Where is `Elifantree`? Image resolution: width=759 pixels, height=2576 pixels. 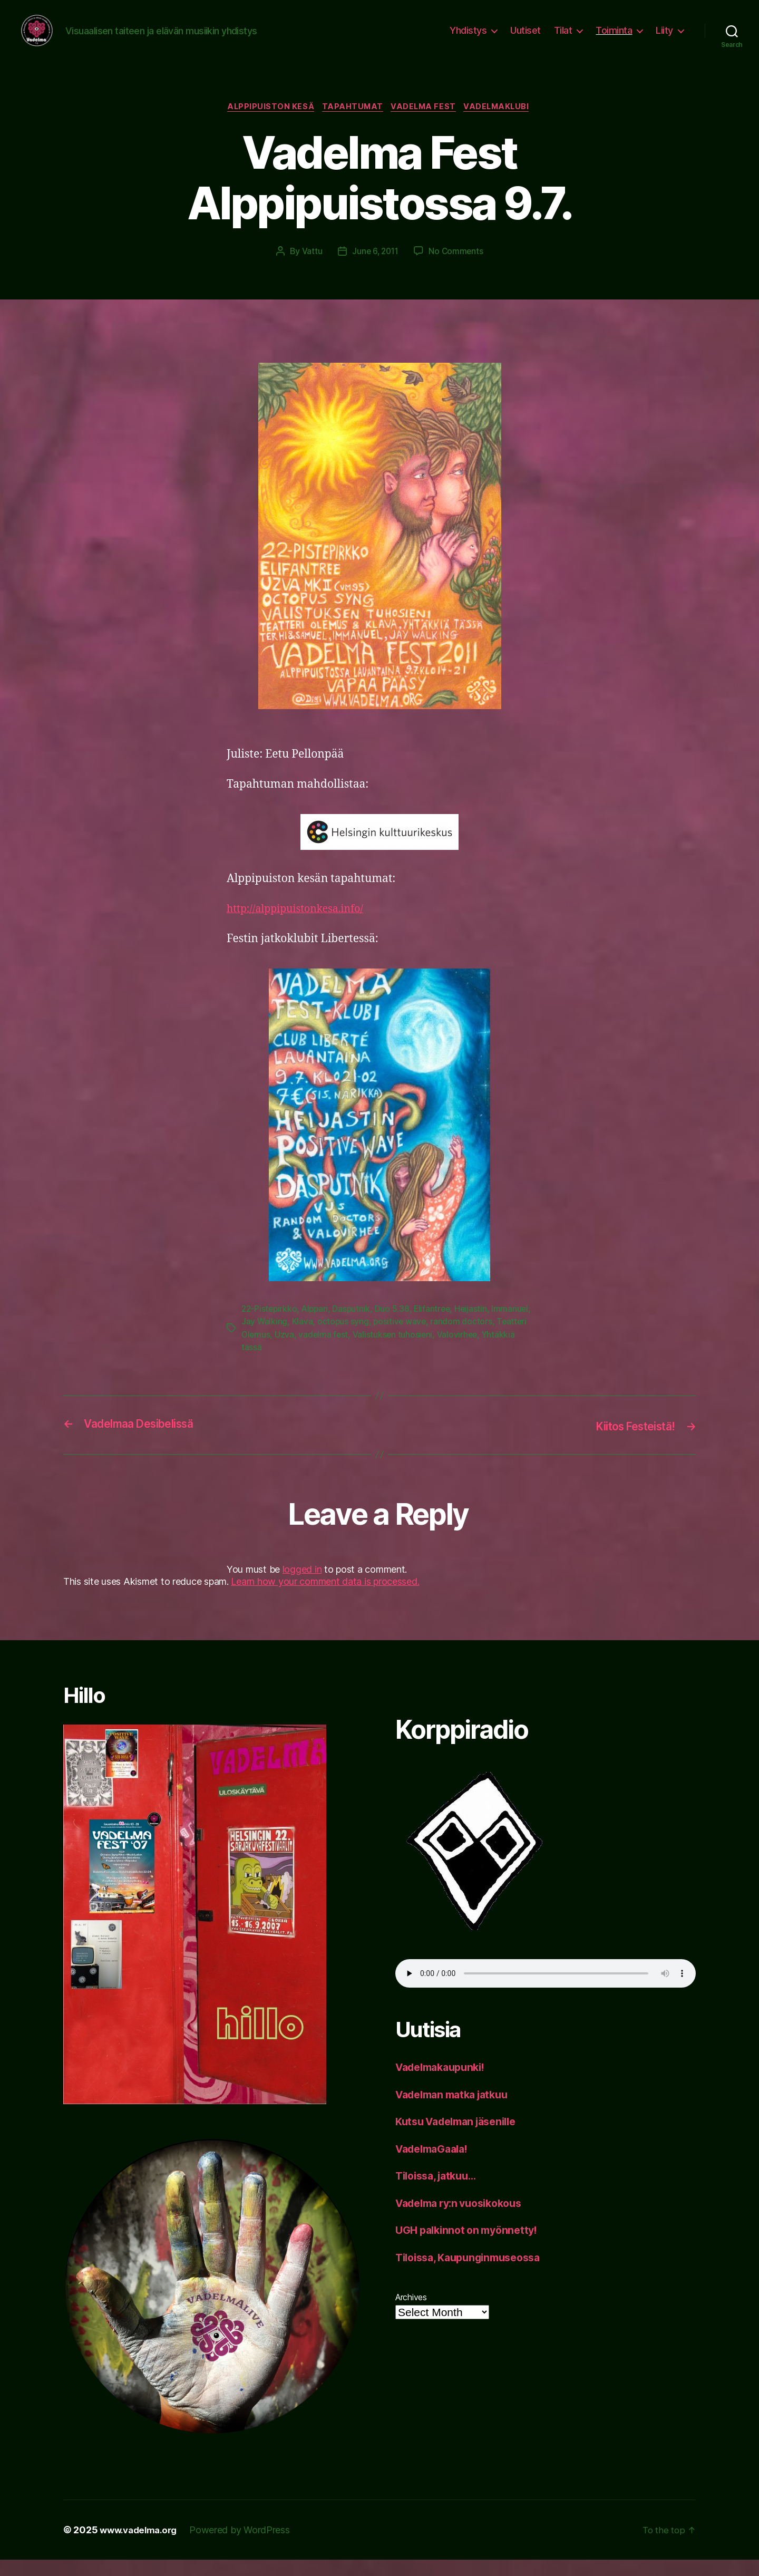
Elifantree is located at coordinates (436, 1326).